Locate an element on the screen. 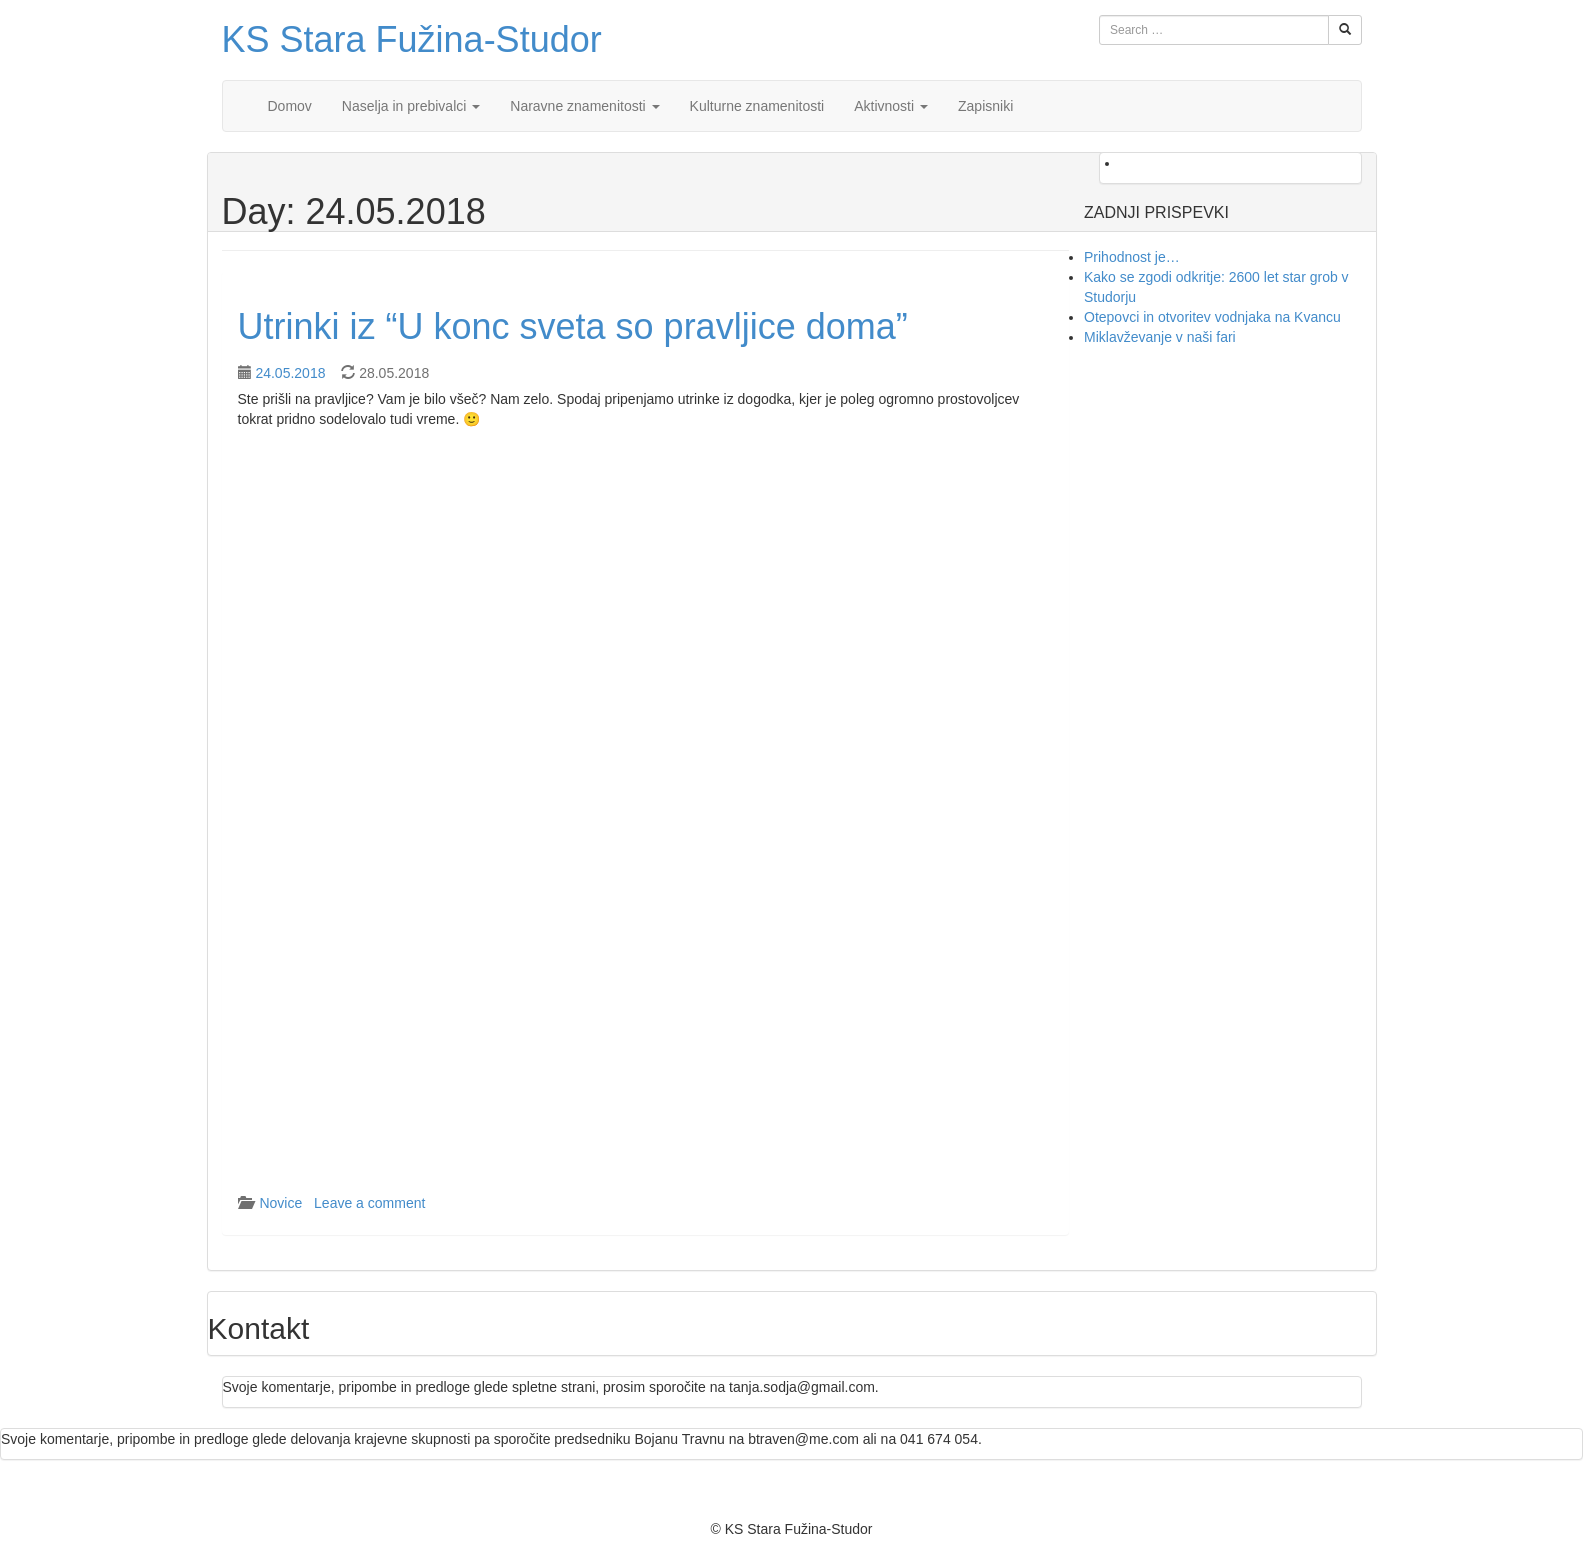  Prihodnost je… is located at coordinates (1132, 257).